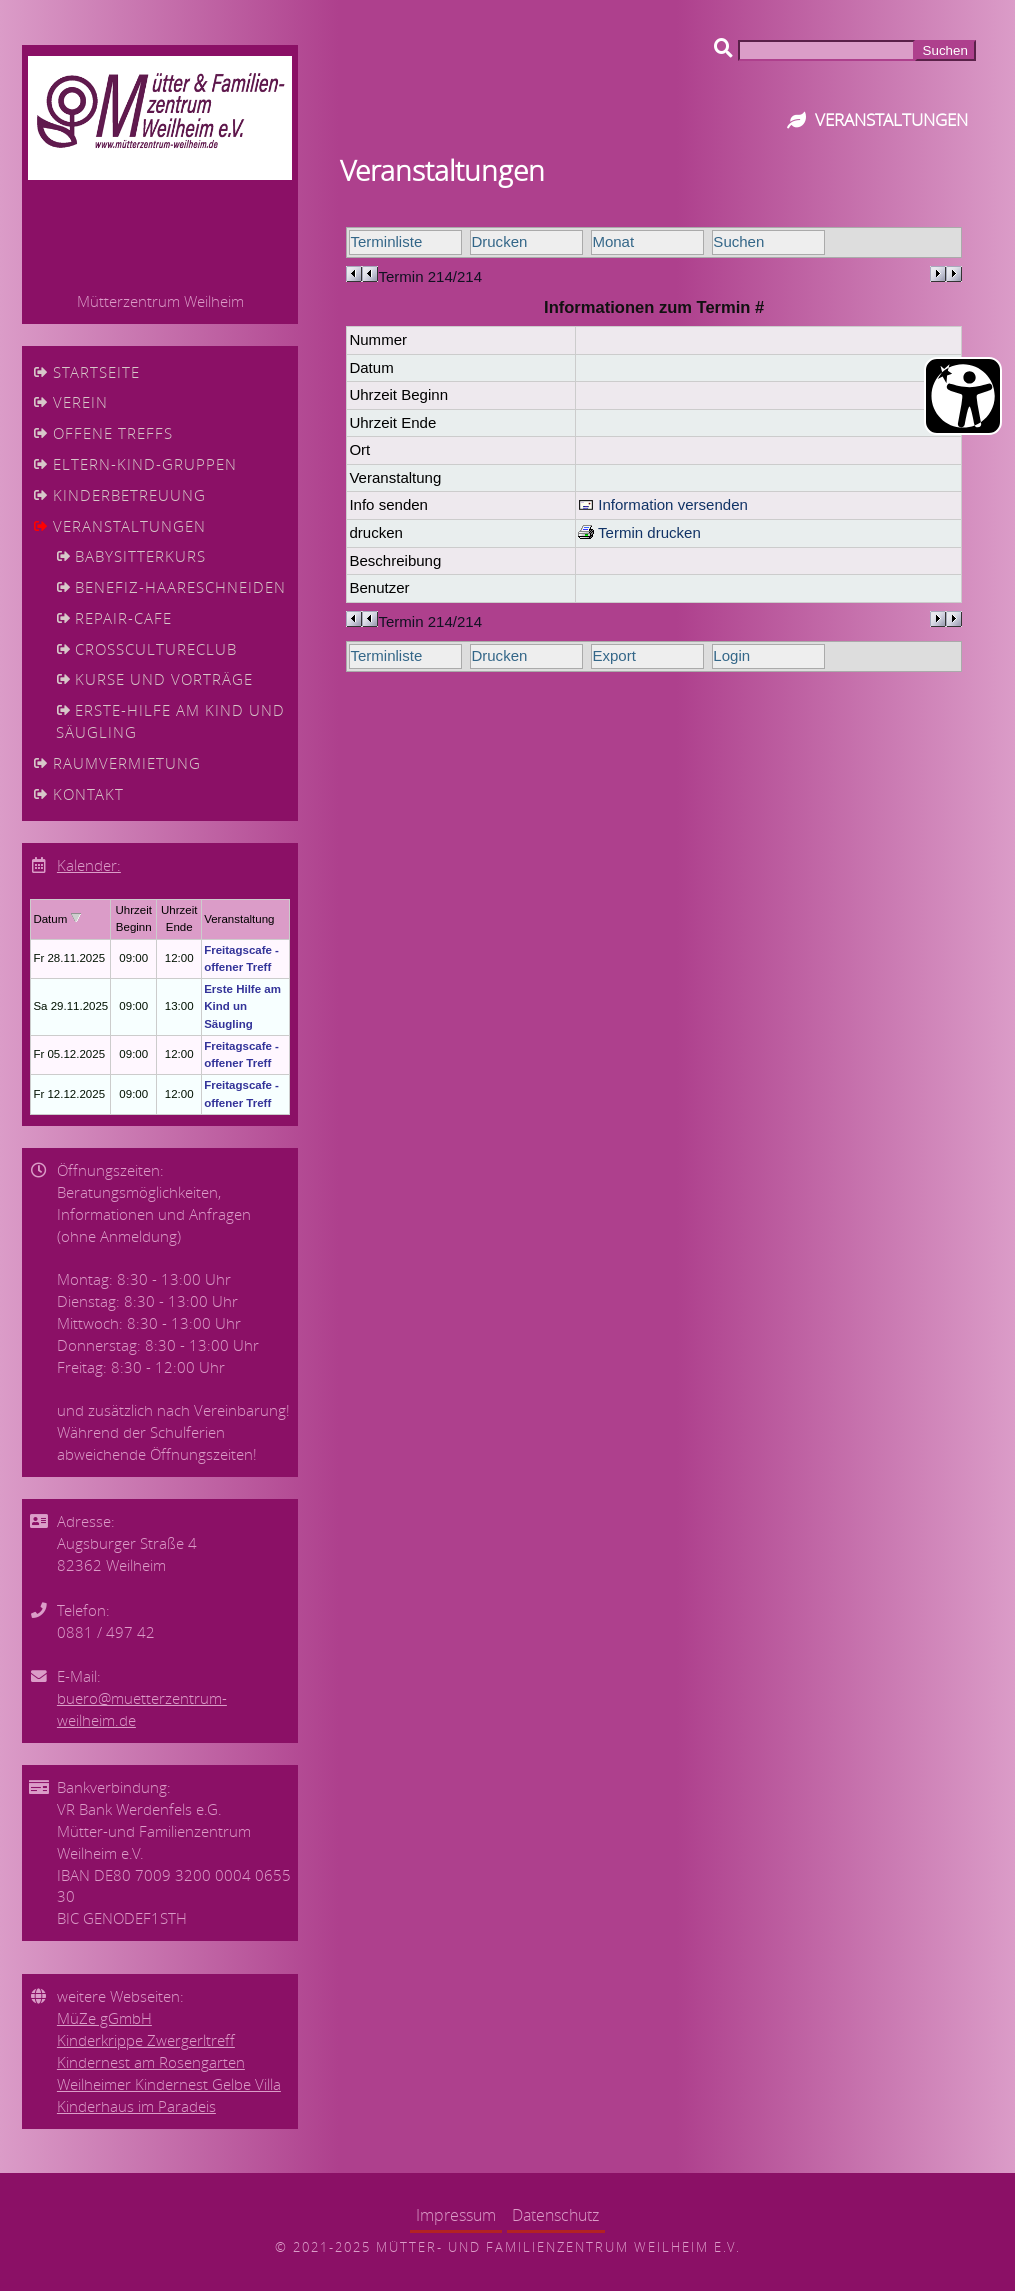 This screenshot has width=1015, height=2291. What do you see at coordinates (963, 396) in the screenshot?
I see `[Barrierefreiheit Öffnen]` at bounding box center [963, 396].